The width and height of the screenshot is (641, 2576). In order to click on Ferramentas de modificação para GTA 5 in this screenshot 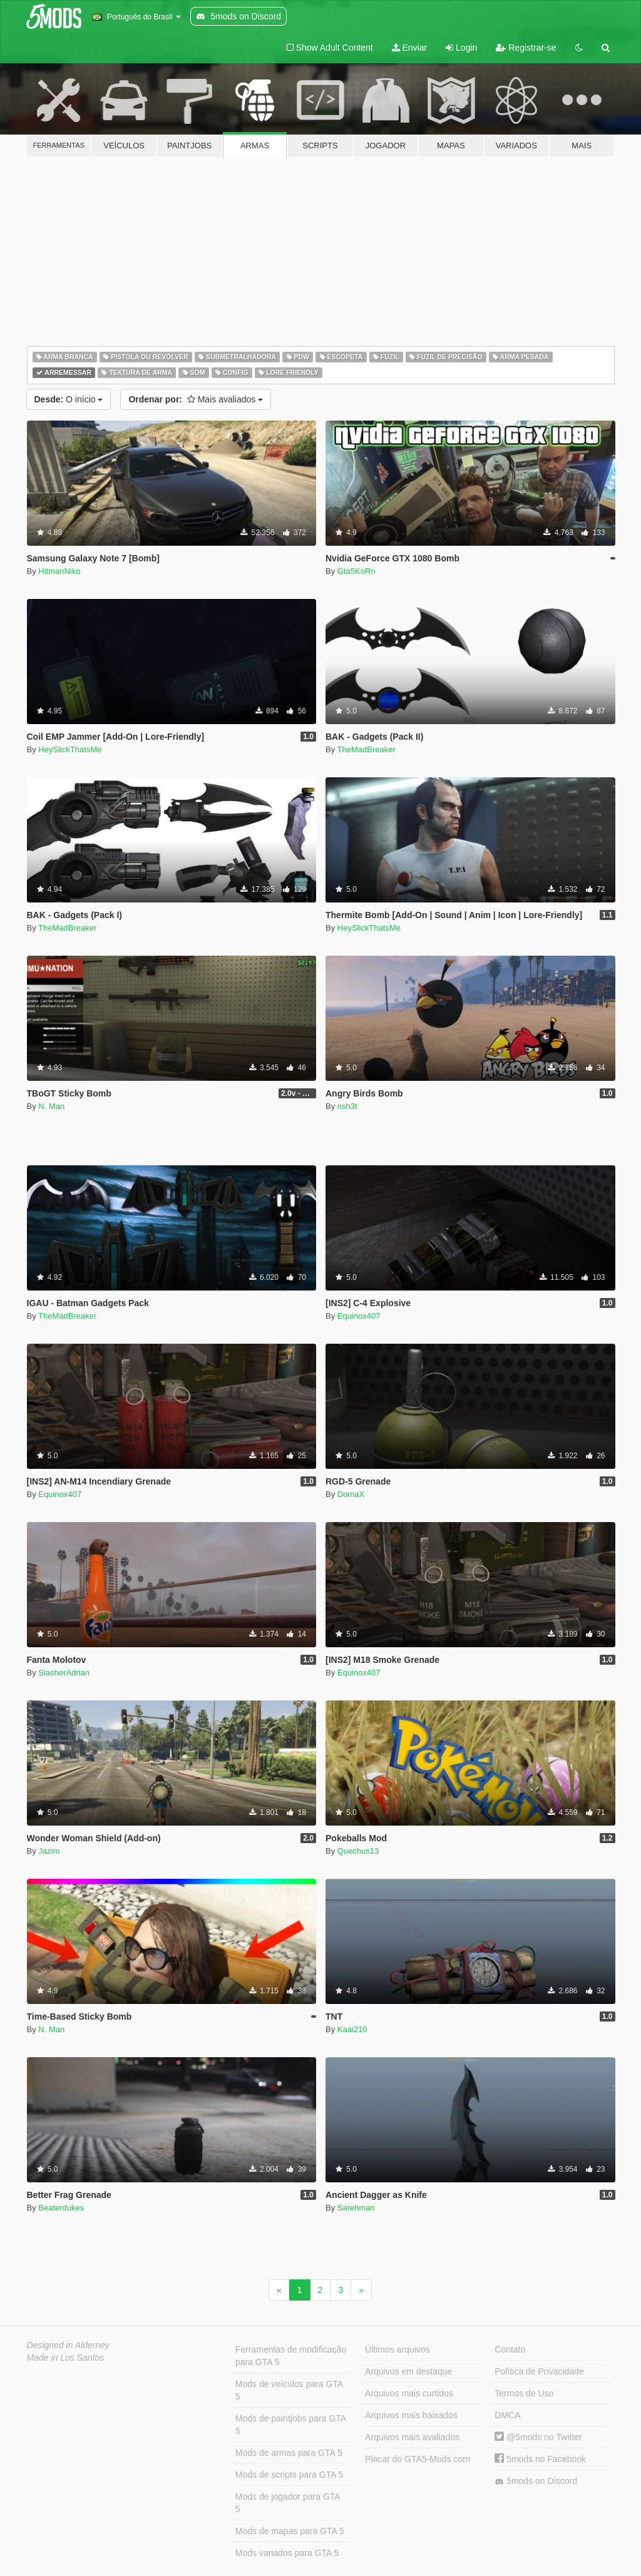, I will do `click(290, 2355)`.